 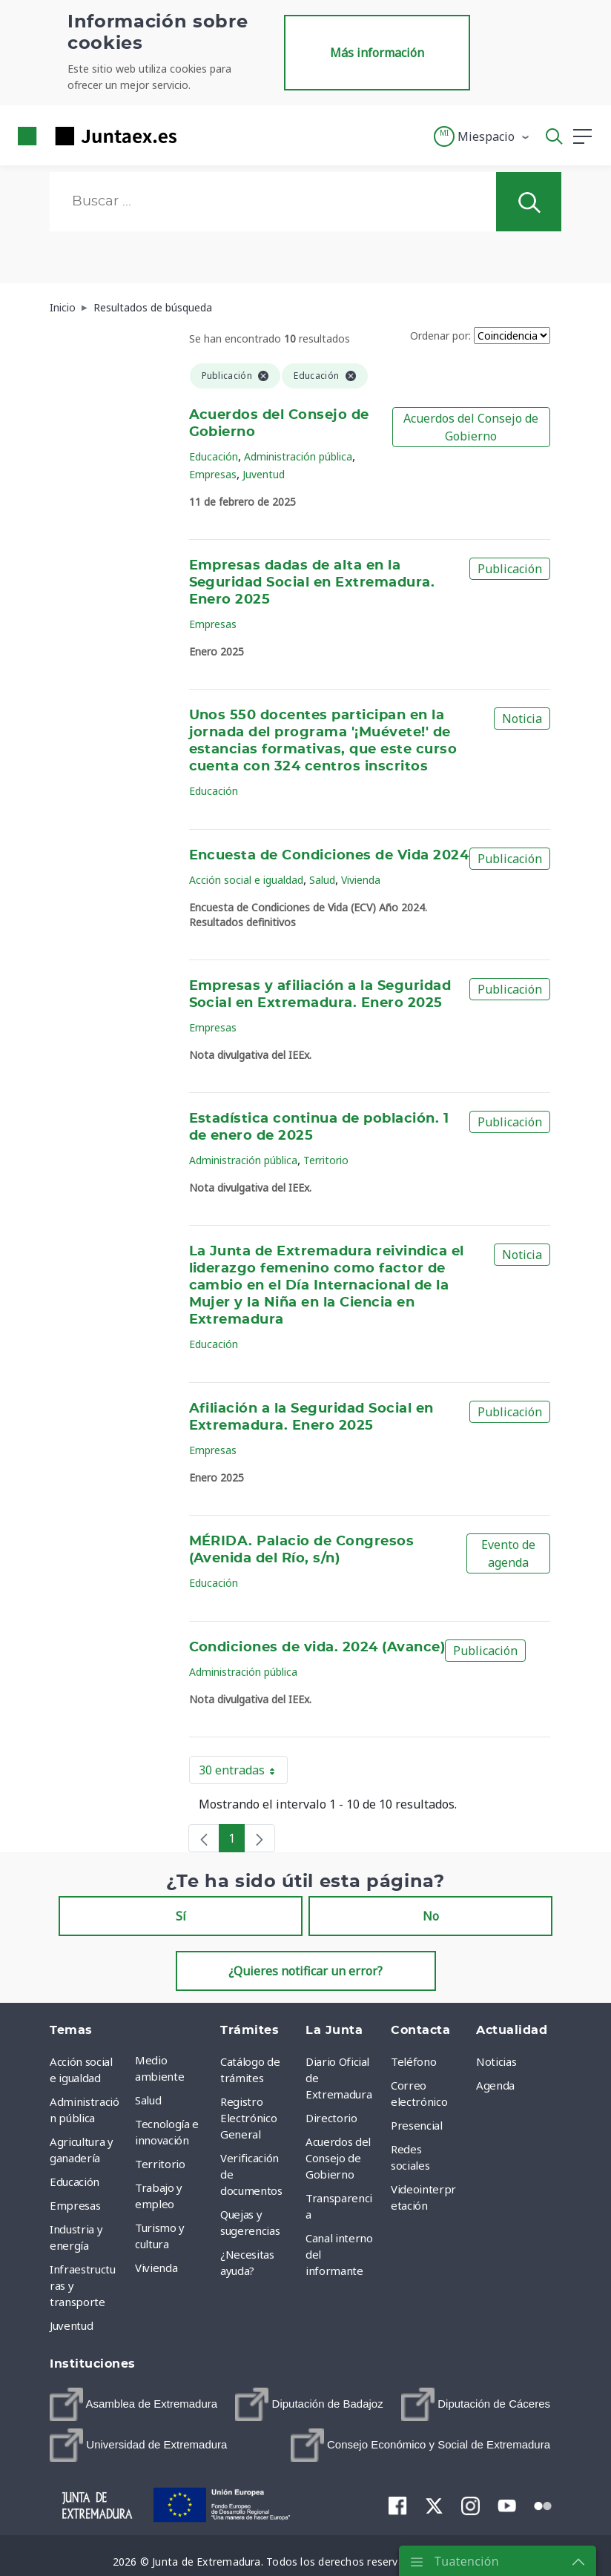 I want to click on [button], so click(x=482, y=136).